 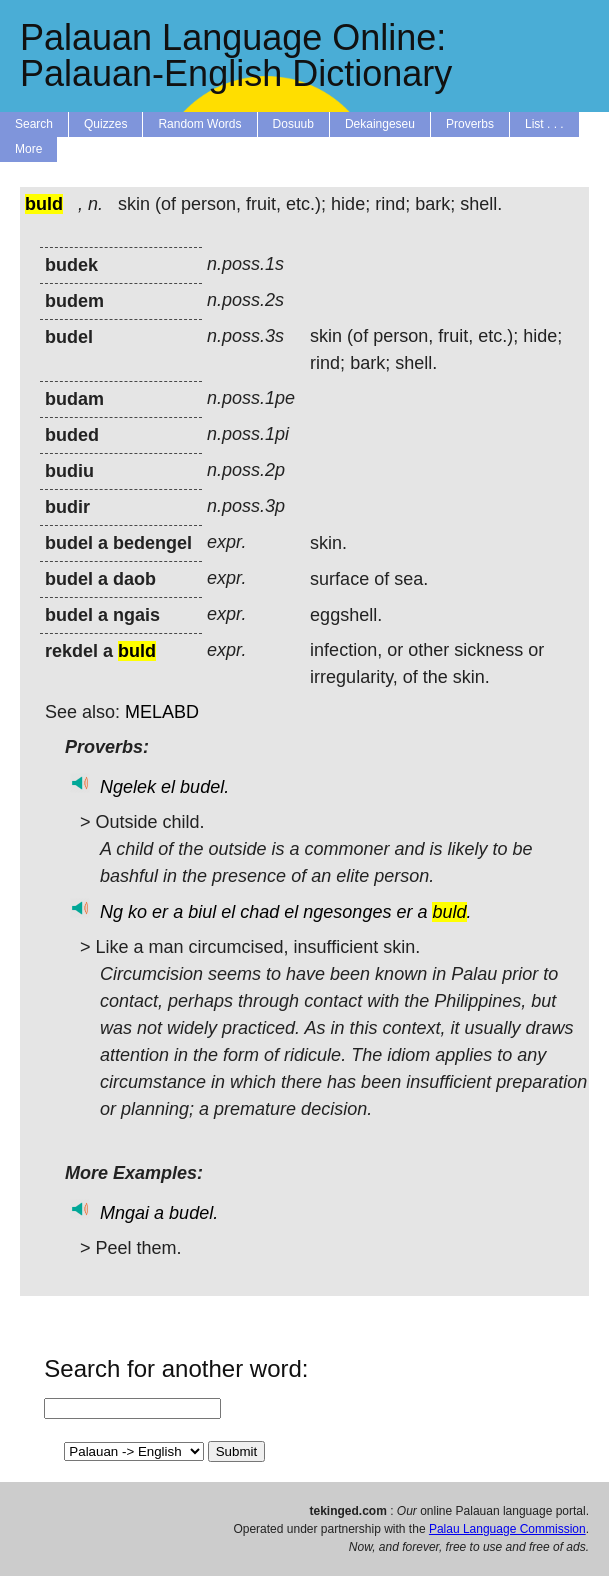 What do you see at coordinates (259, 912) in the screenshot?
I see `chad` at bounding box center [259, 912].